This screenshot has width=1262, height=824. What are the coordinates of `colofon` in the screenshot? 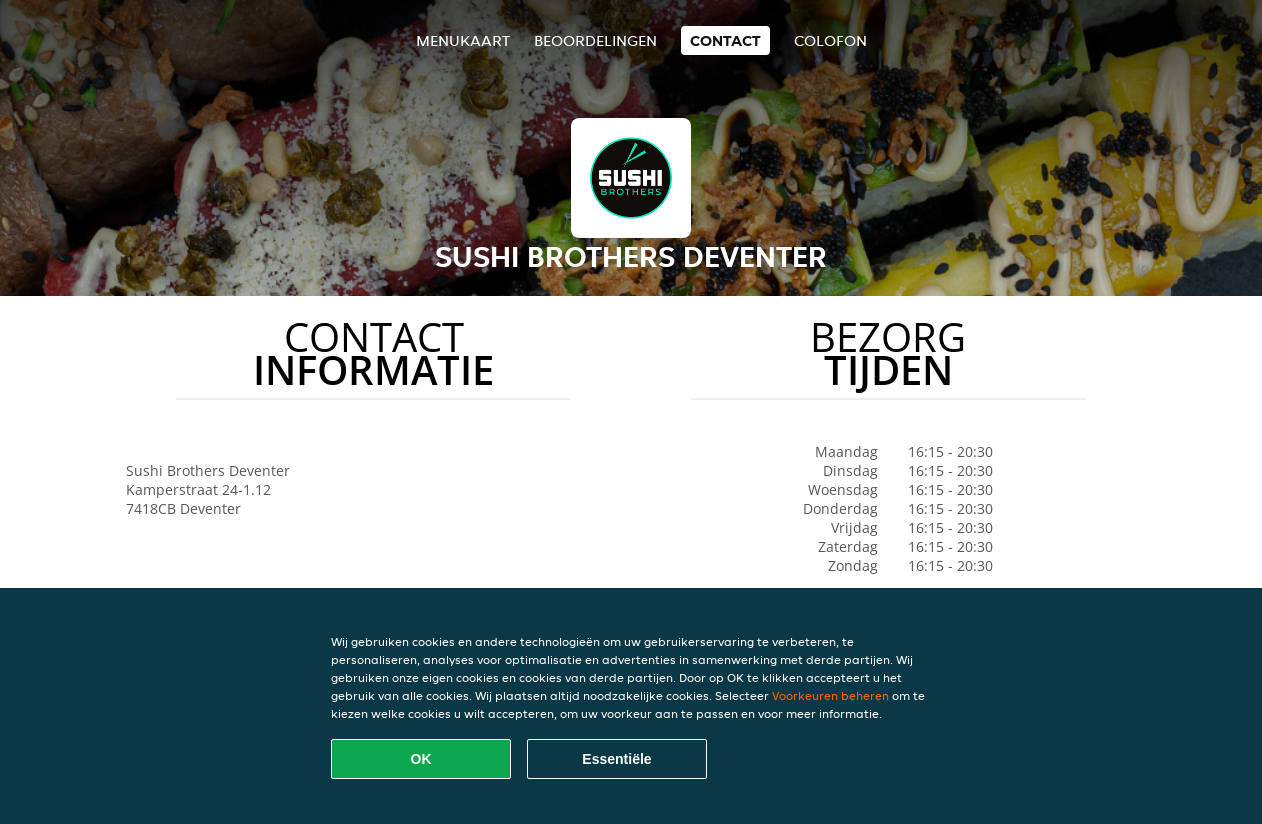 It's located at (830, 40).